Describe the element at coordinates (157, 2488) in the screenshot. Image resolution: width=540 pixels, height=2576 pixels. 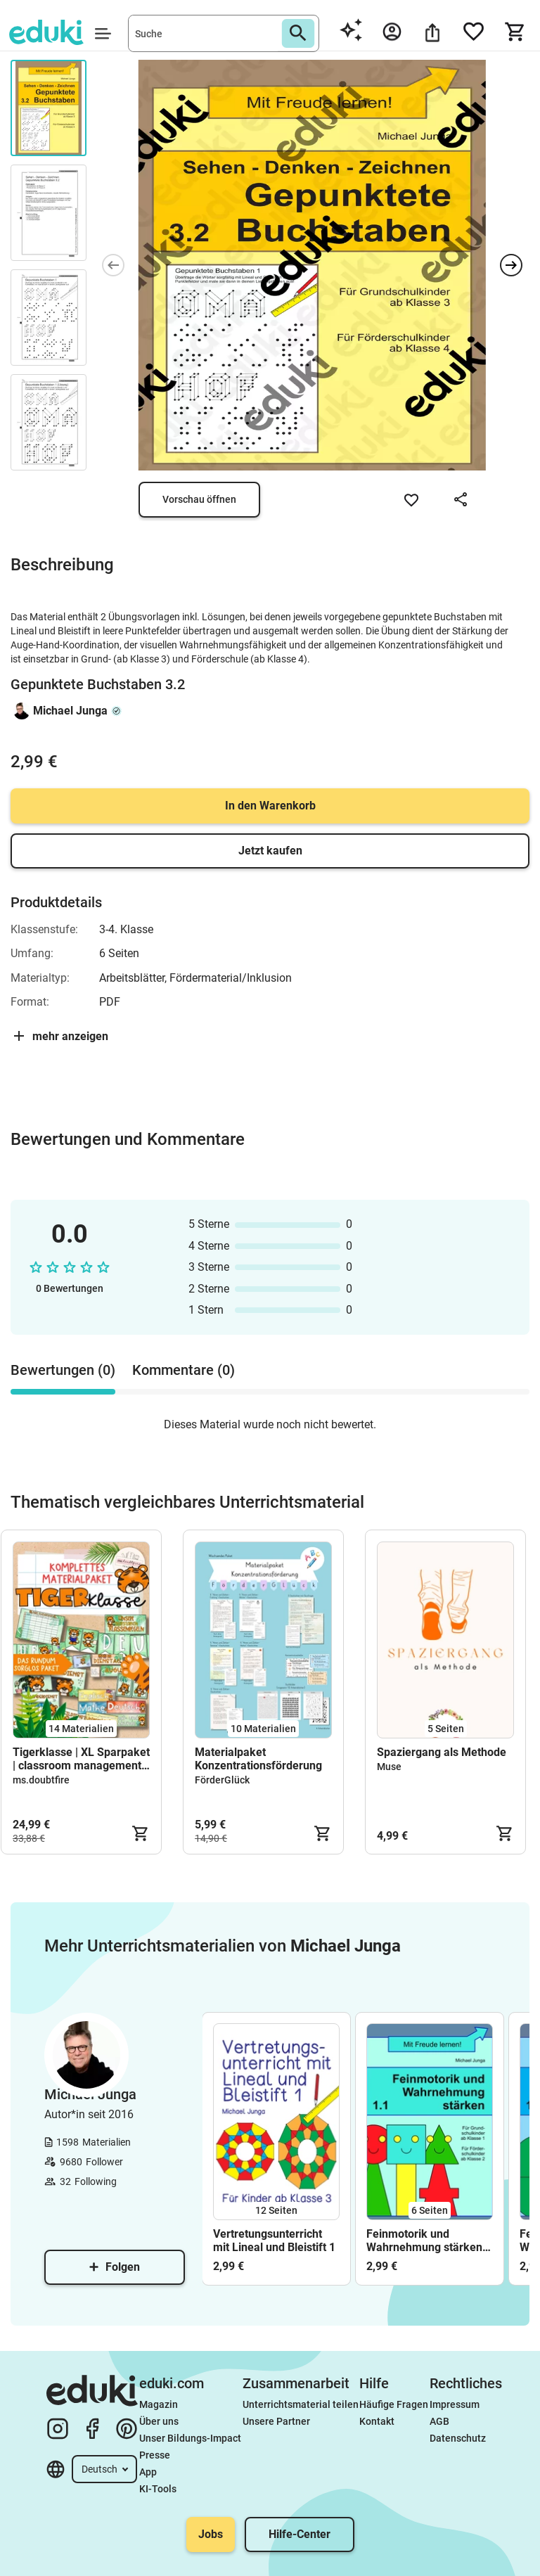
I see `KI-Tools` at that location.